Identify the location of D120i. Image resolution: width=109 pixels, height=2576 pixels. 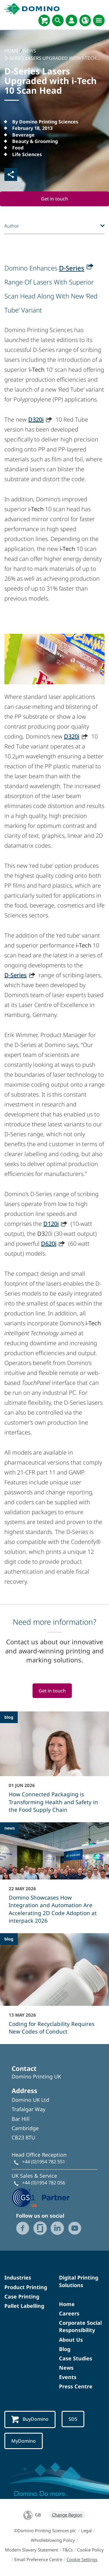
(51, 1224).